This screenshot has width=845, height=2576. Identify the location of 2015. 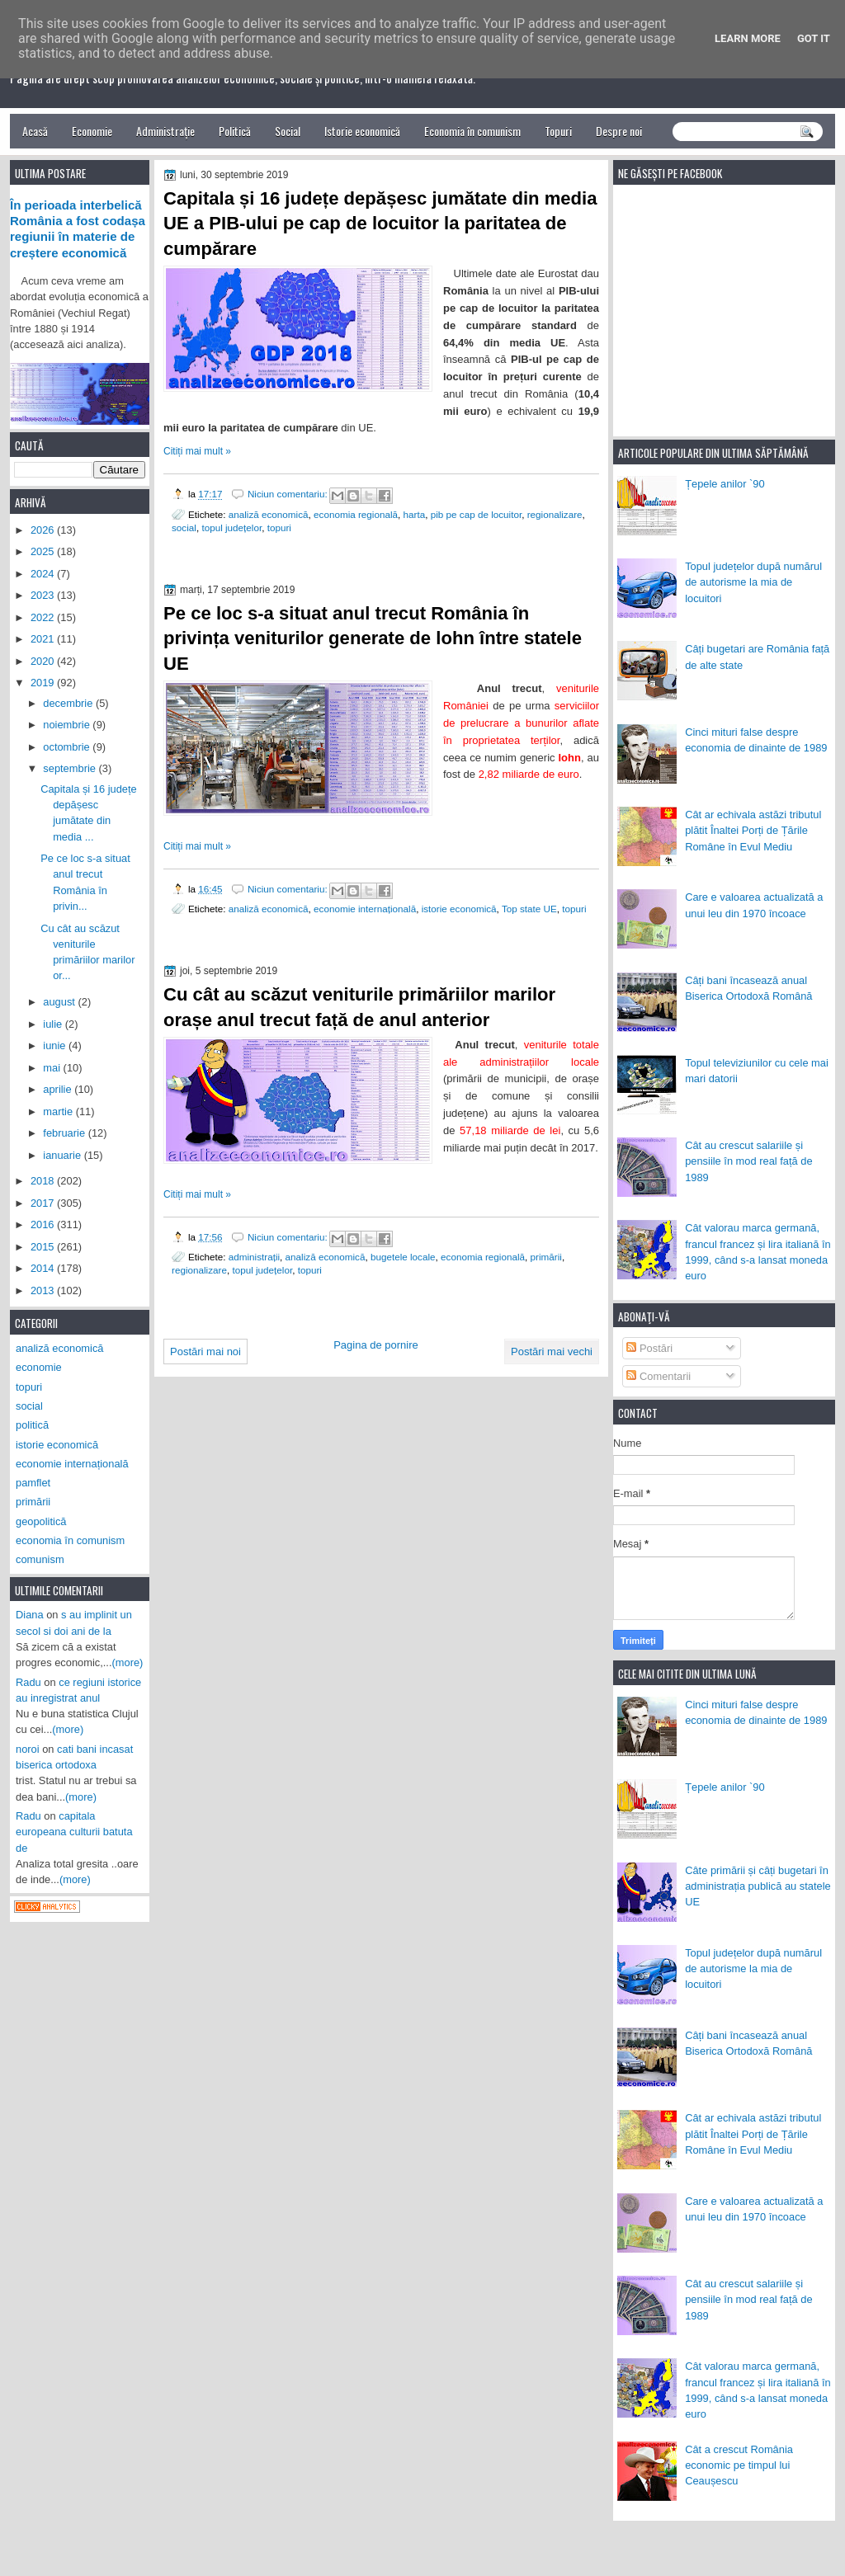
(44, 1247).